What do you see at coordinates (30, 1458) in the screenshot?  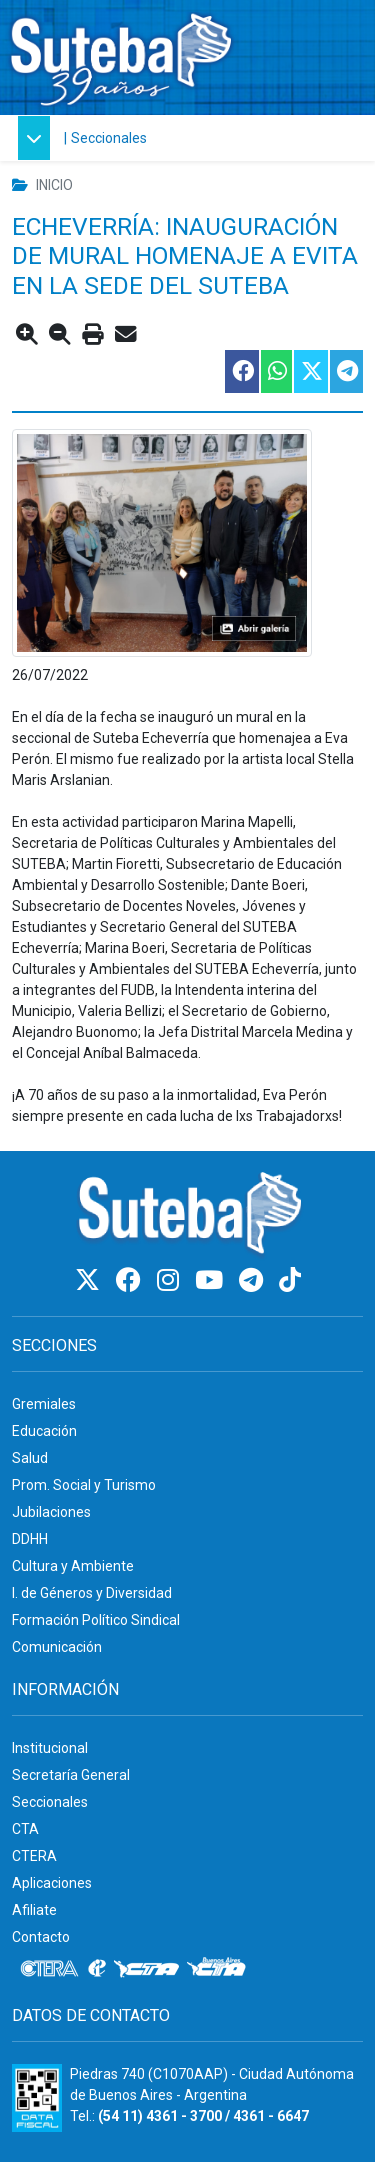 I see `Salud` at bounding box center [30, 1458].